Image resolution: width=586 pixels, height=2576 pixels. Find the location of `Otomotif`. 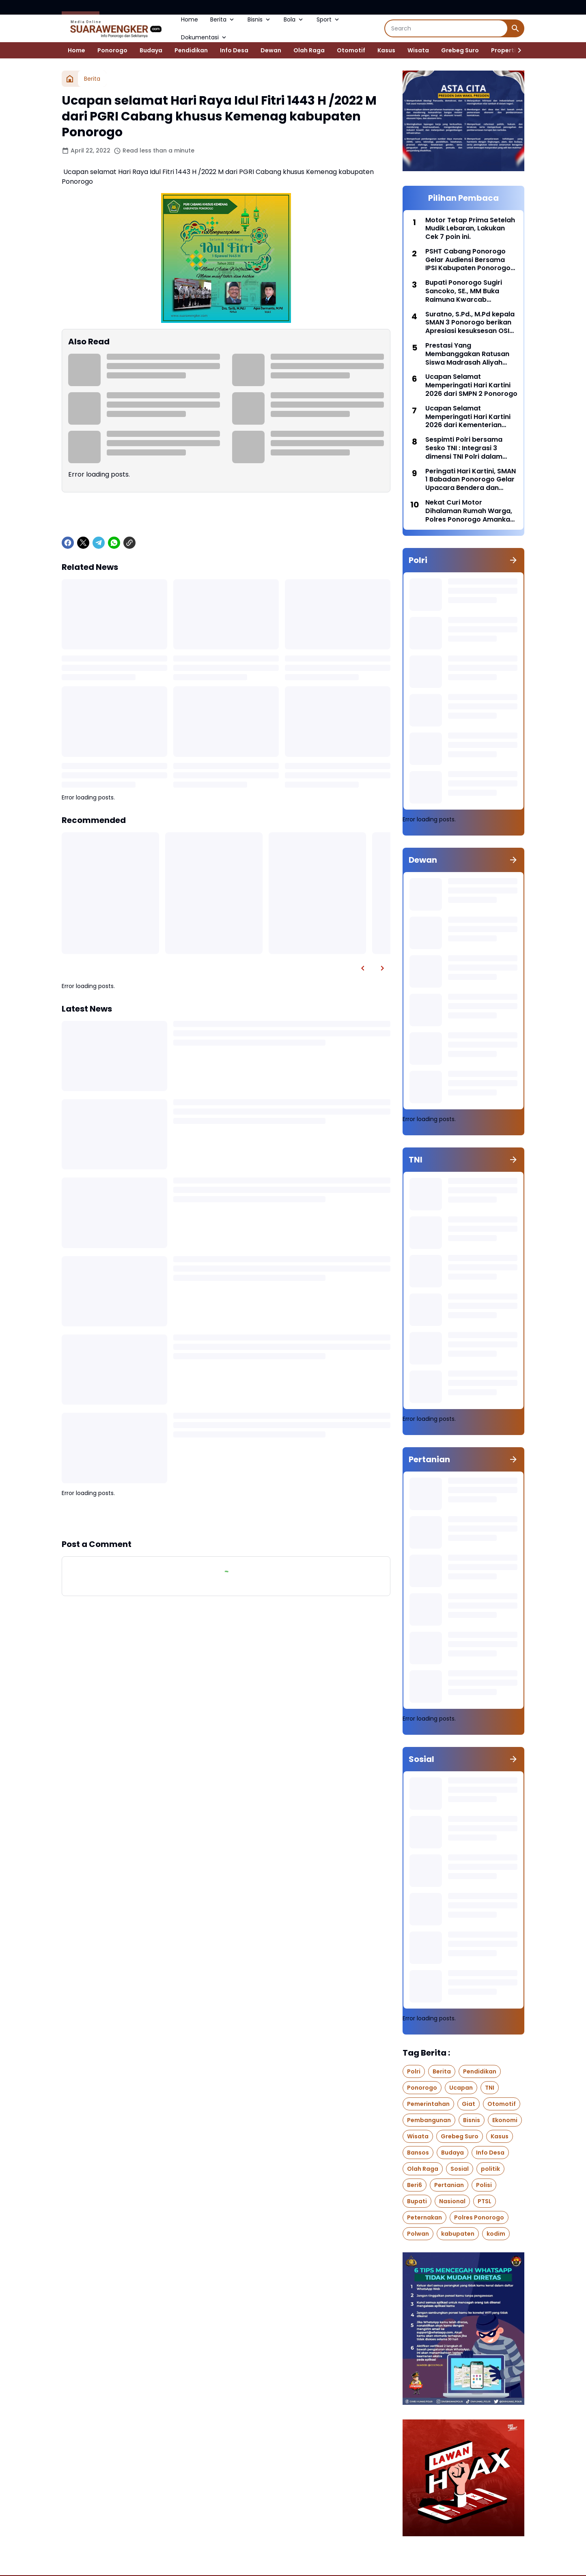

Otomotif is located at coordinates (351, 50).